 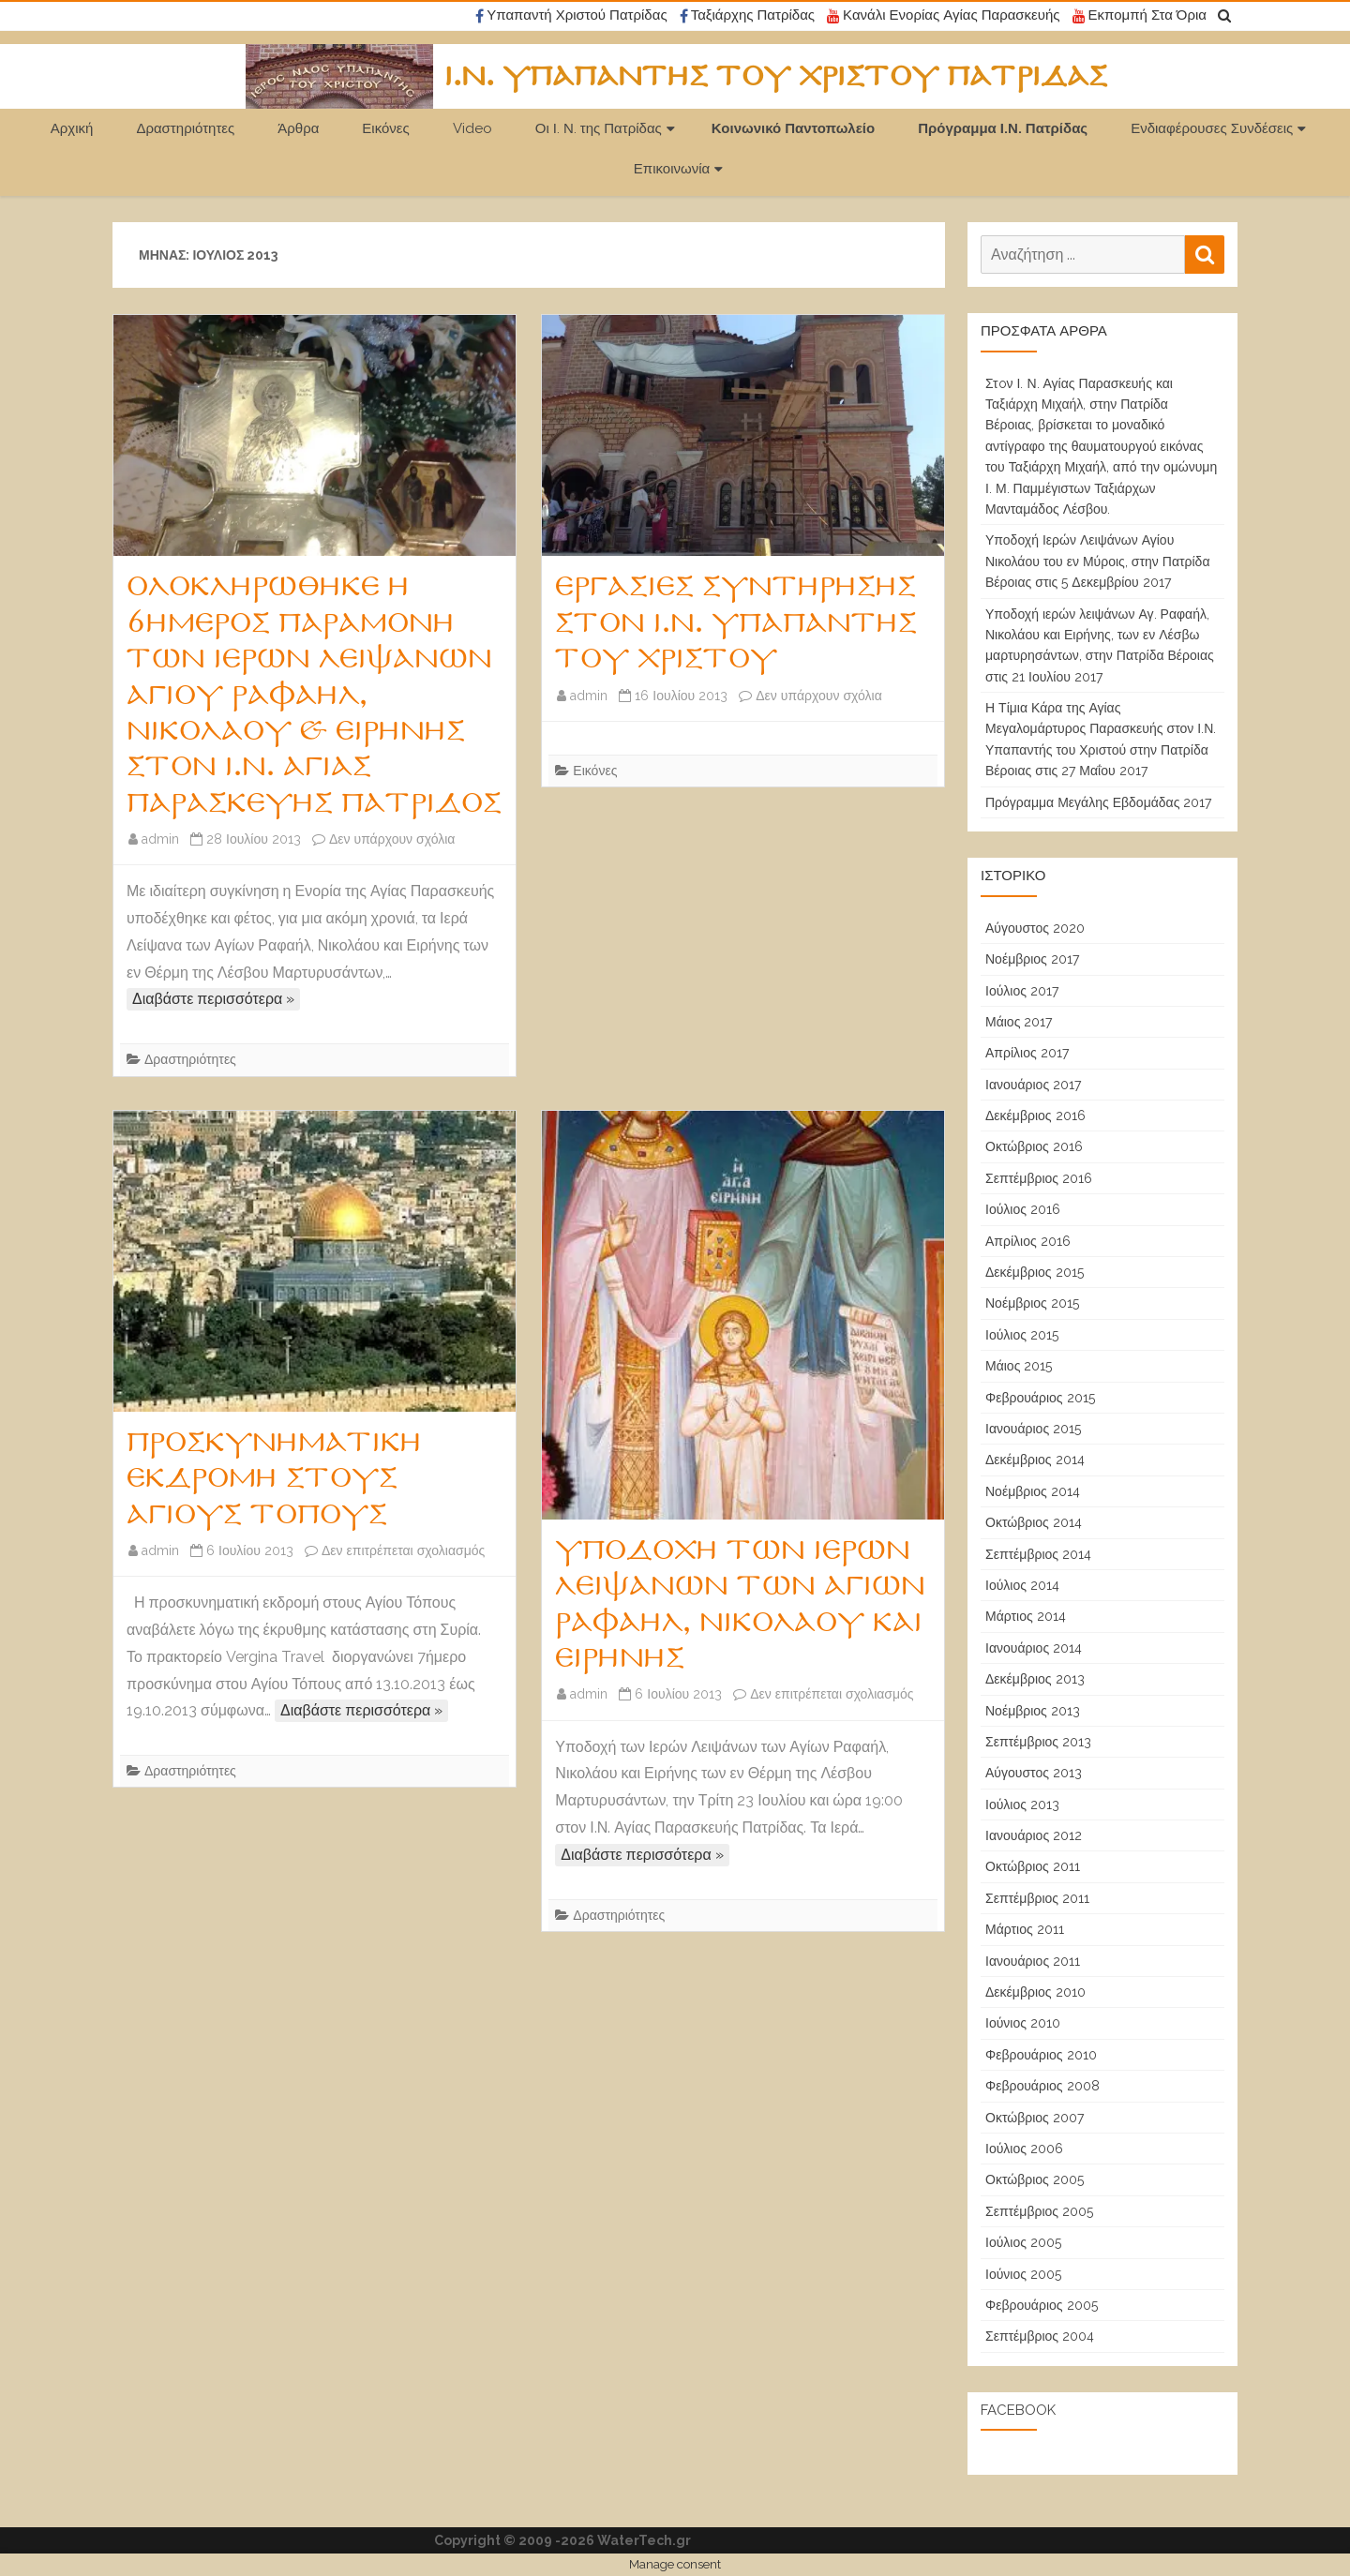 What do you see at coordinates (314, 694) in the screenshot?
I see `Ολοκληρώθηκε η 6ήμερος Παραμονή των Ιερών Λειψάνων Αγίου Ραφαήλ, Νικολάου & Ειρήνης στον Ι.Ν. Αγίας Παρασκευής Πατρίδος` at bounding box center [314, 694].